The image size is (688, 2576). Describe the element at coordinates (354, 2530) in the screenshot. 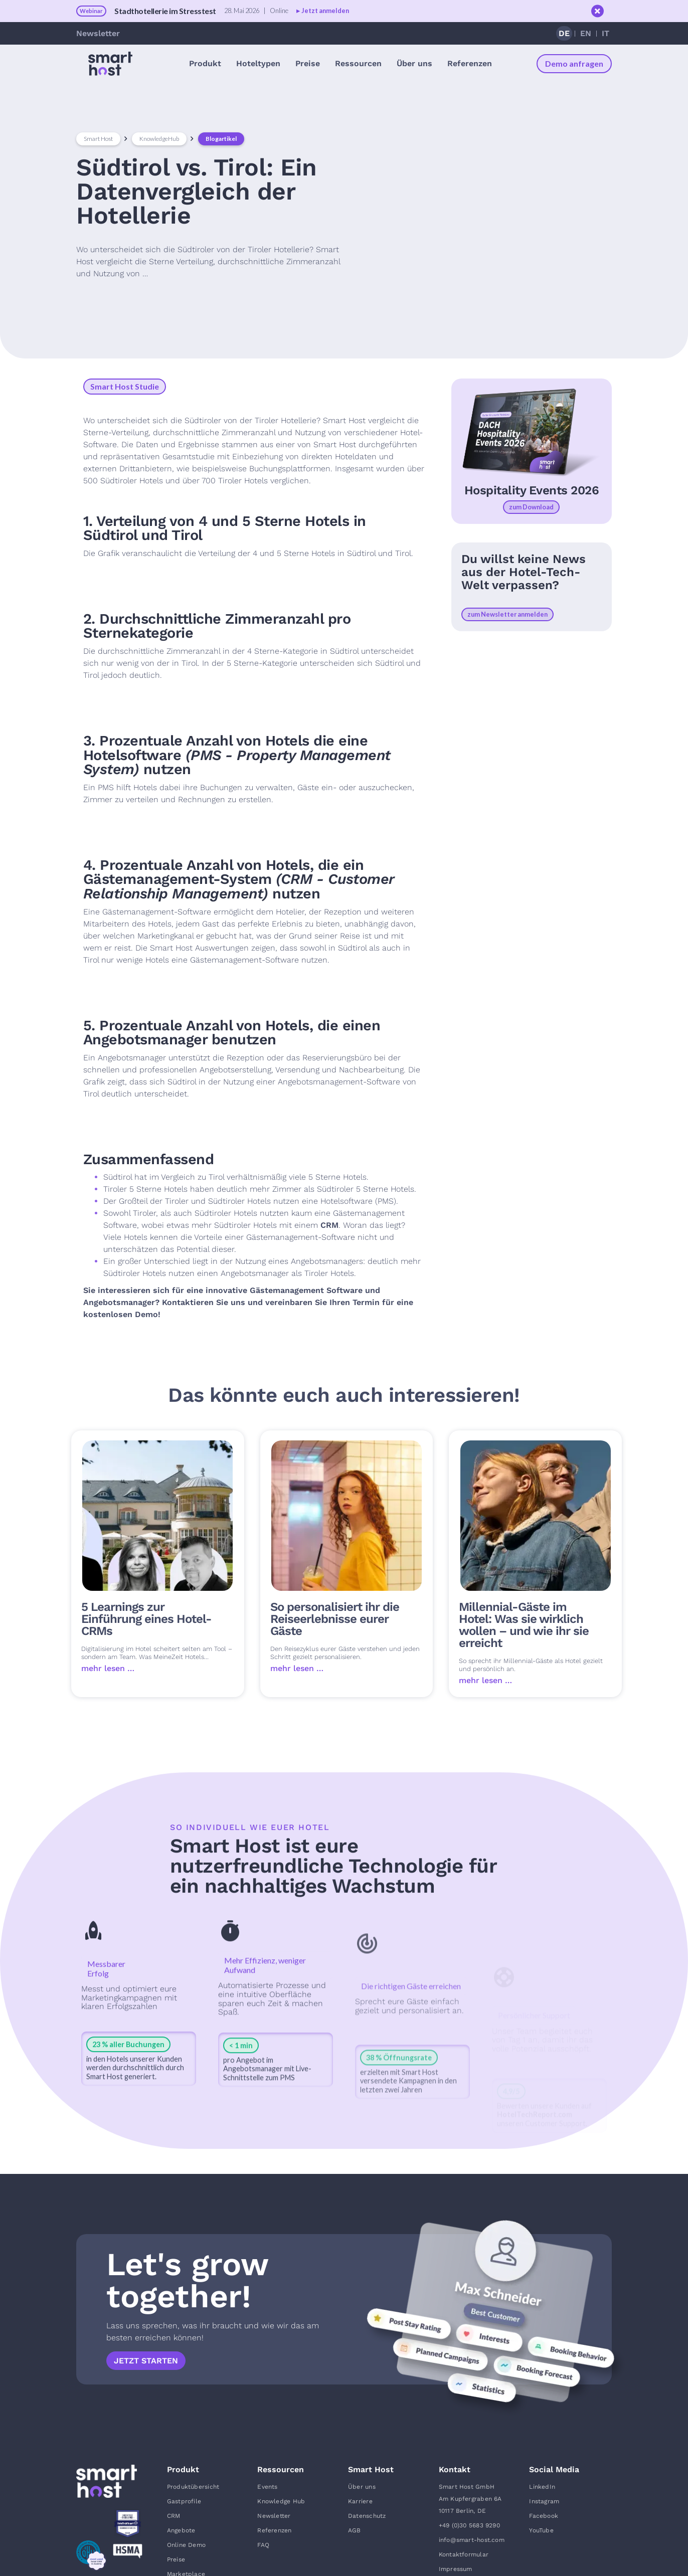

I see `AGB` at that location.